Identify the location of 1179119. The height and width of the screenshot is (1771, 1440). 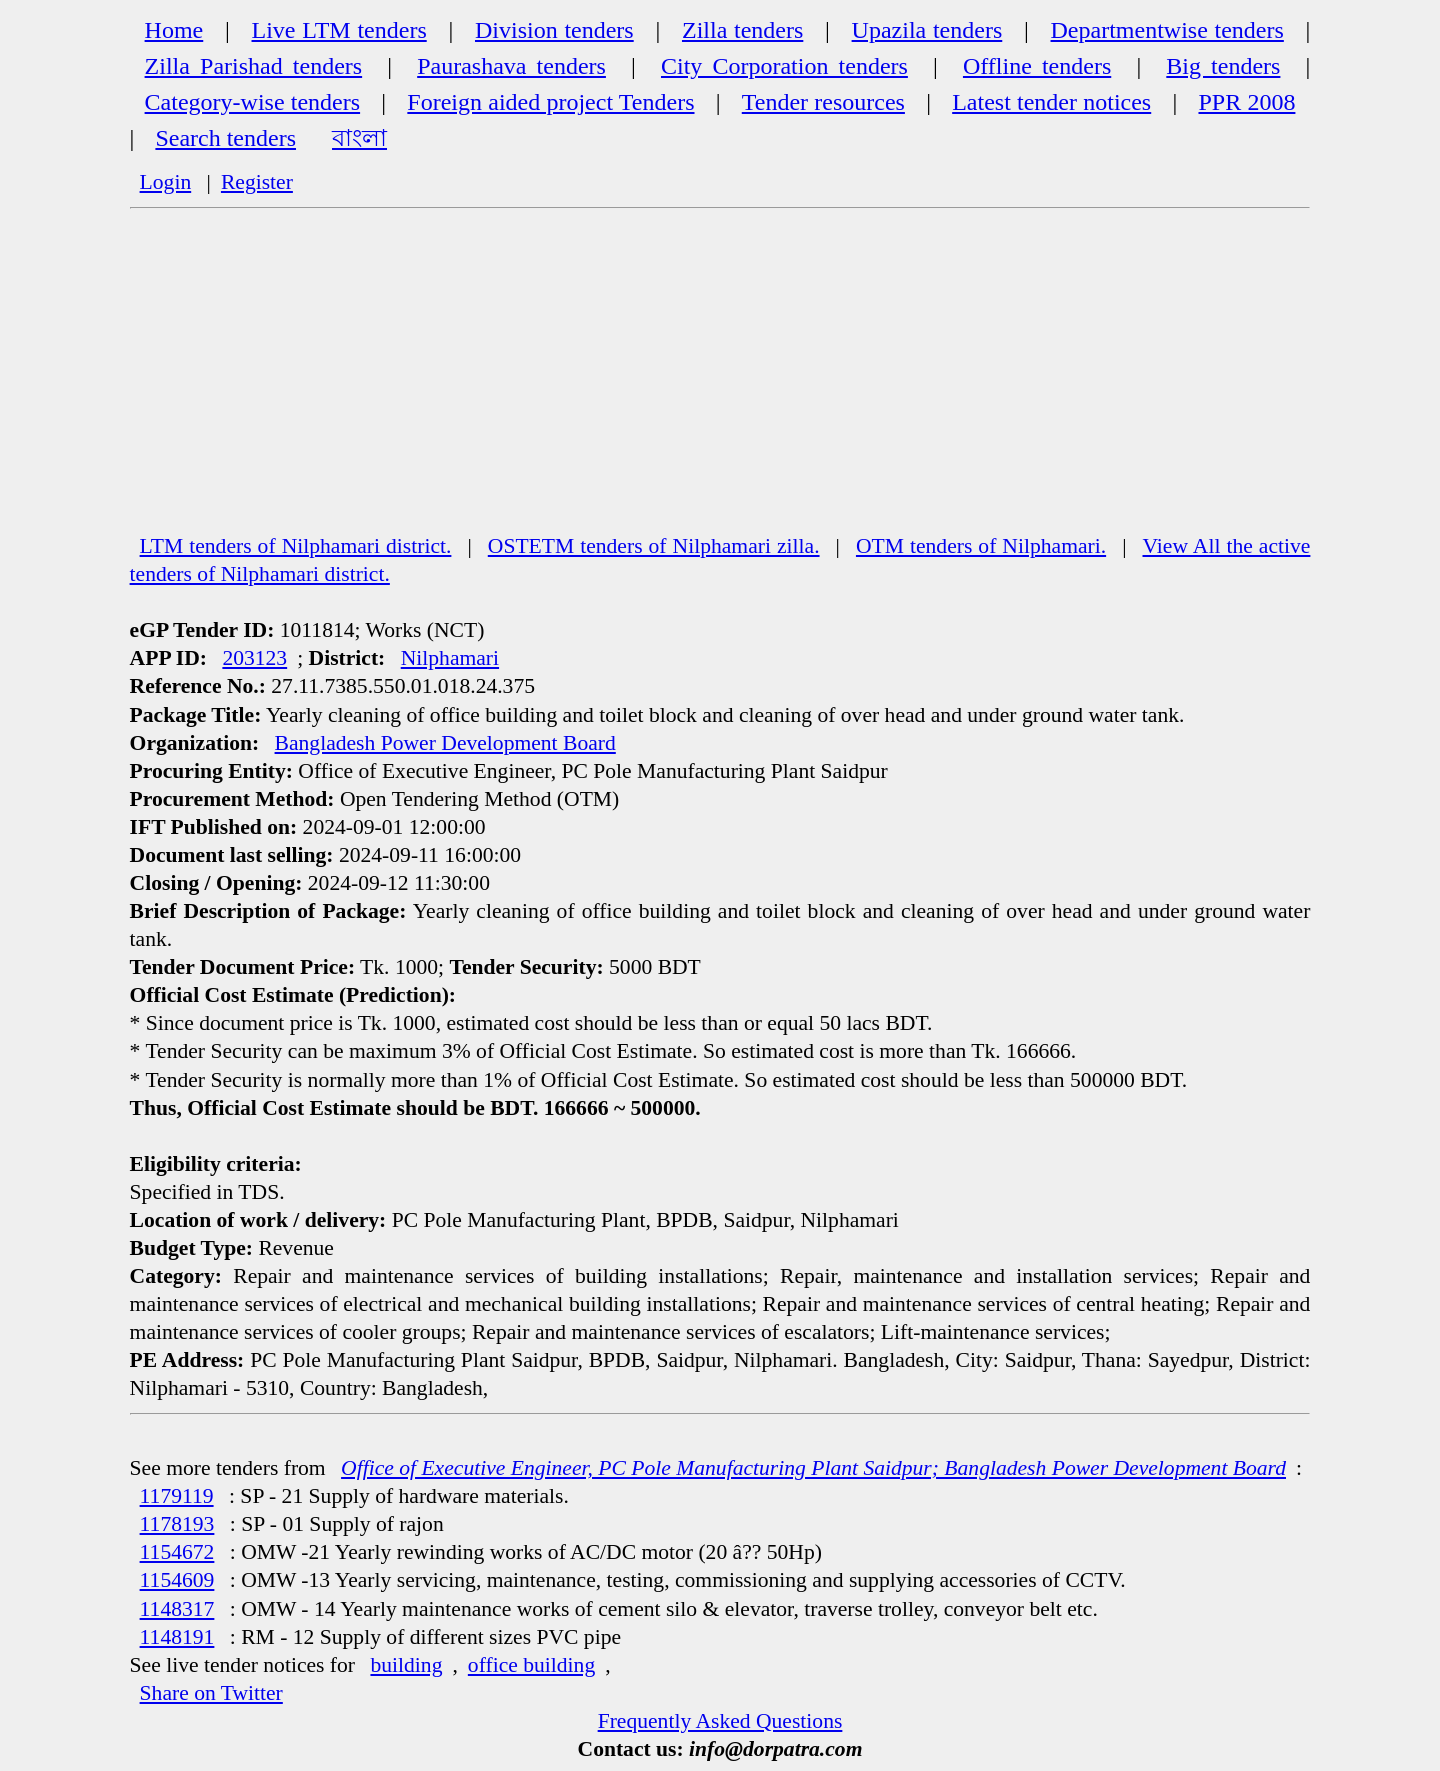
(177, 1496).